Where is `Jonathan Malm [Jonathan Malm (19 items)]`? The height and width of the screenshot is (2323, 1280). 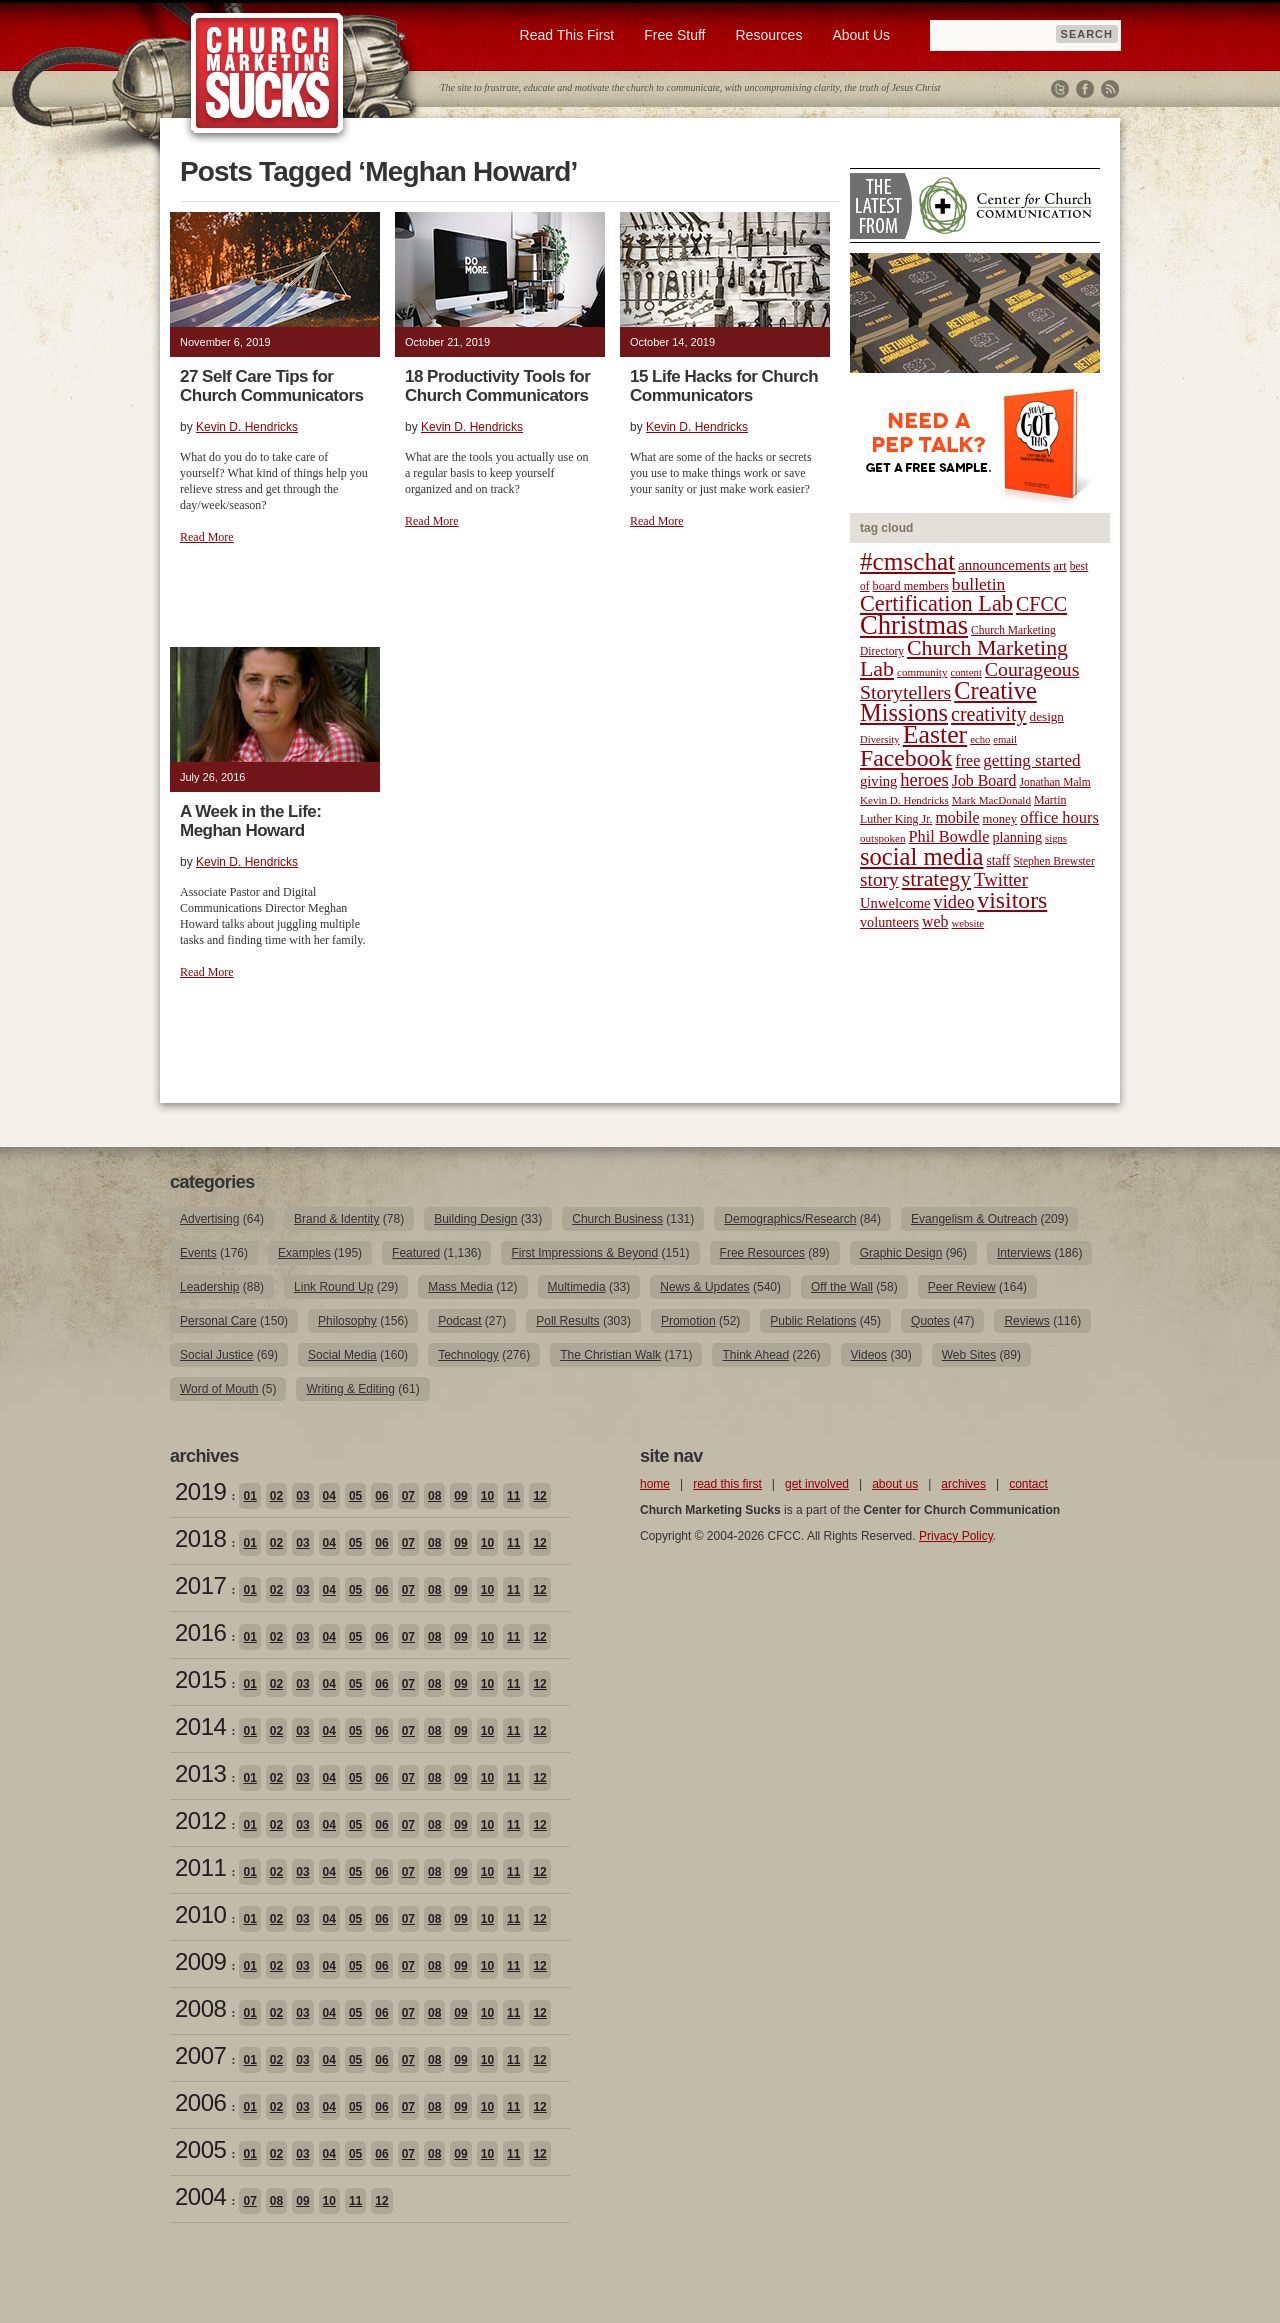 Jonathan Malm [Jonathan Malm (19 items)] is located at coordinates (1055, 782).